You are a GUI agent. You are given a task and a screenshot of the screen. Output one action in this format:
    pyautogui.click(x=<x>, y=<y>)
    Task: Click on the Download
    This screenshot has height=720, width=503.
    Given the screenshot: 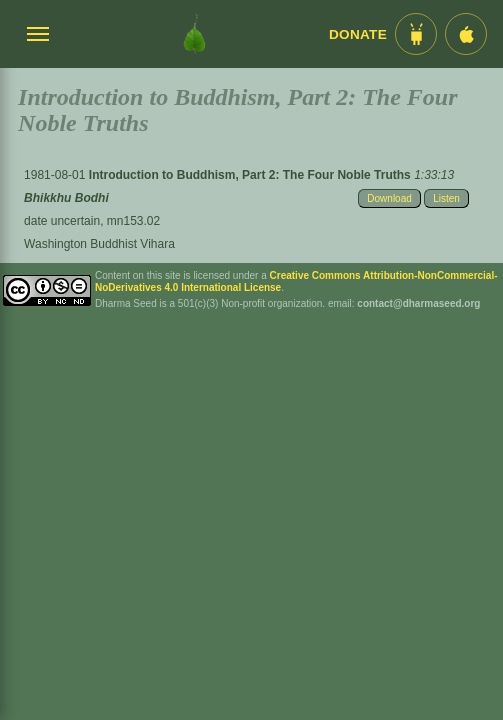 What is the action you would take?
    pyautogui.click(x=389, y=198)
    